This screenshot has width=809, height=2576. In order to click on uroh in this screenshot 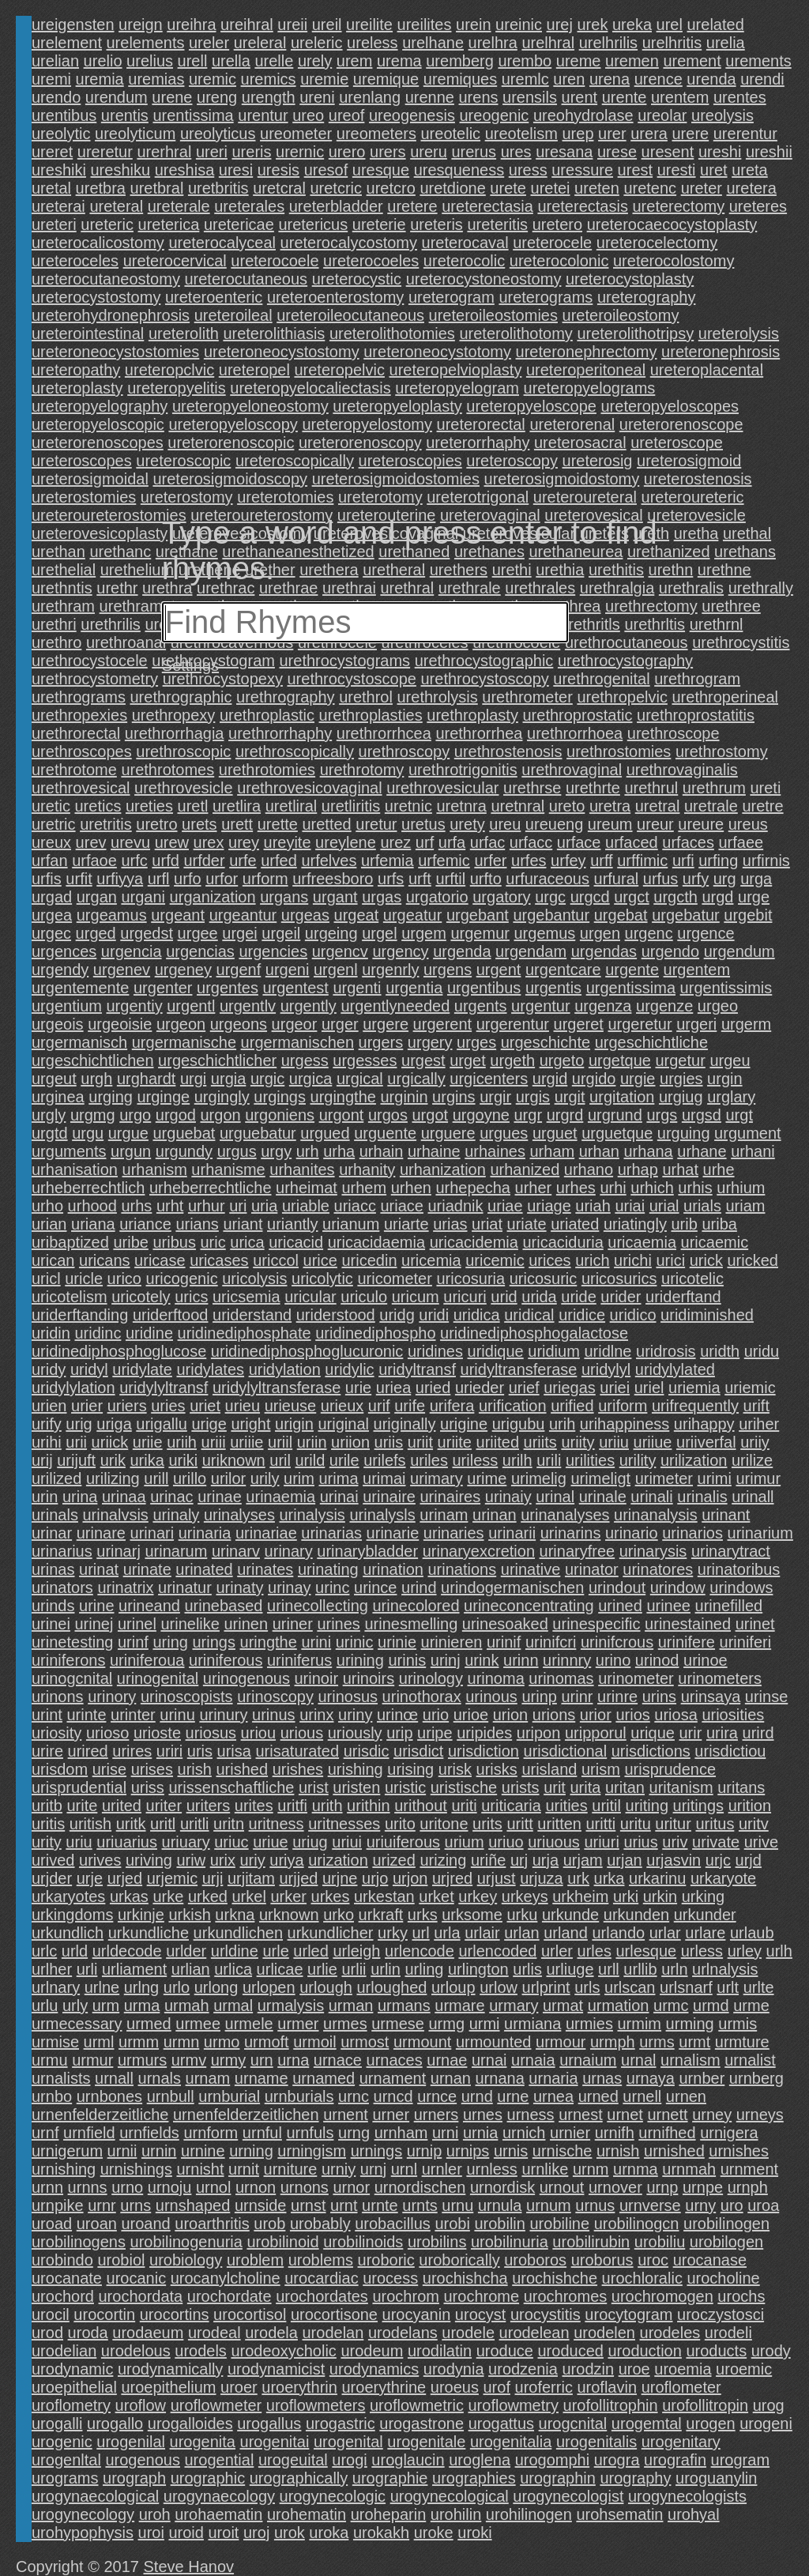, I will do `click(155, 2514)`.